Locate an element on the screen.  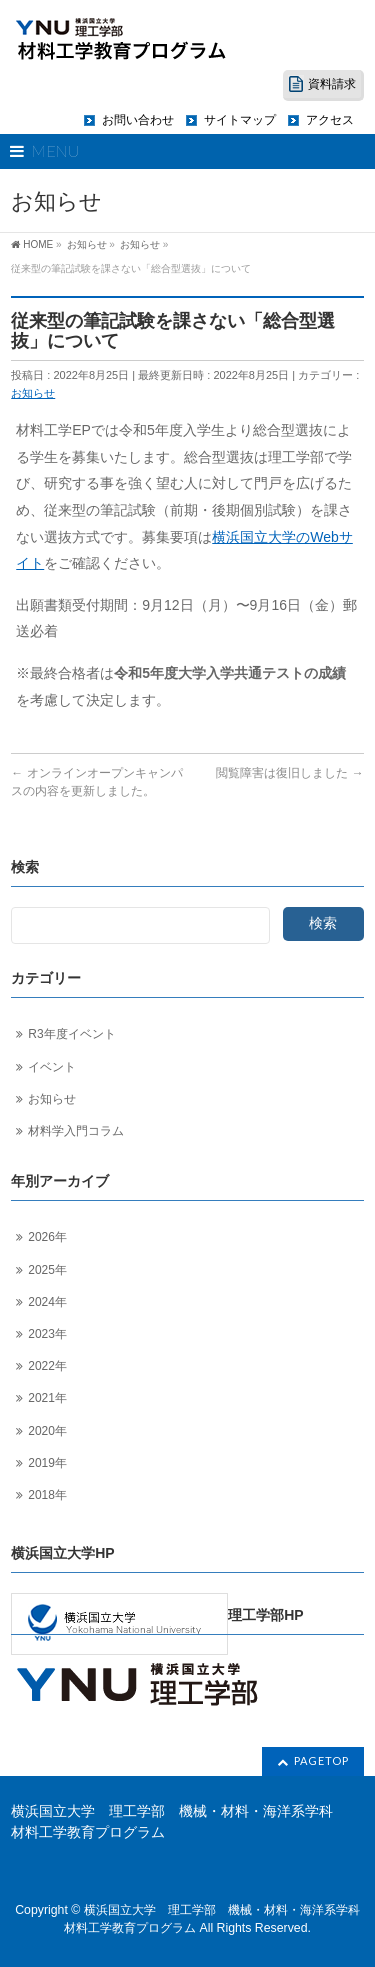
2021年 is located at coordinates (47, 1398).